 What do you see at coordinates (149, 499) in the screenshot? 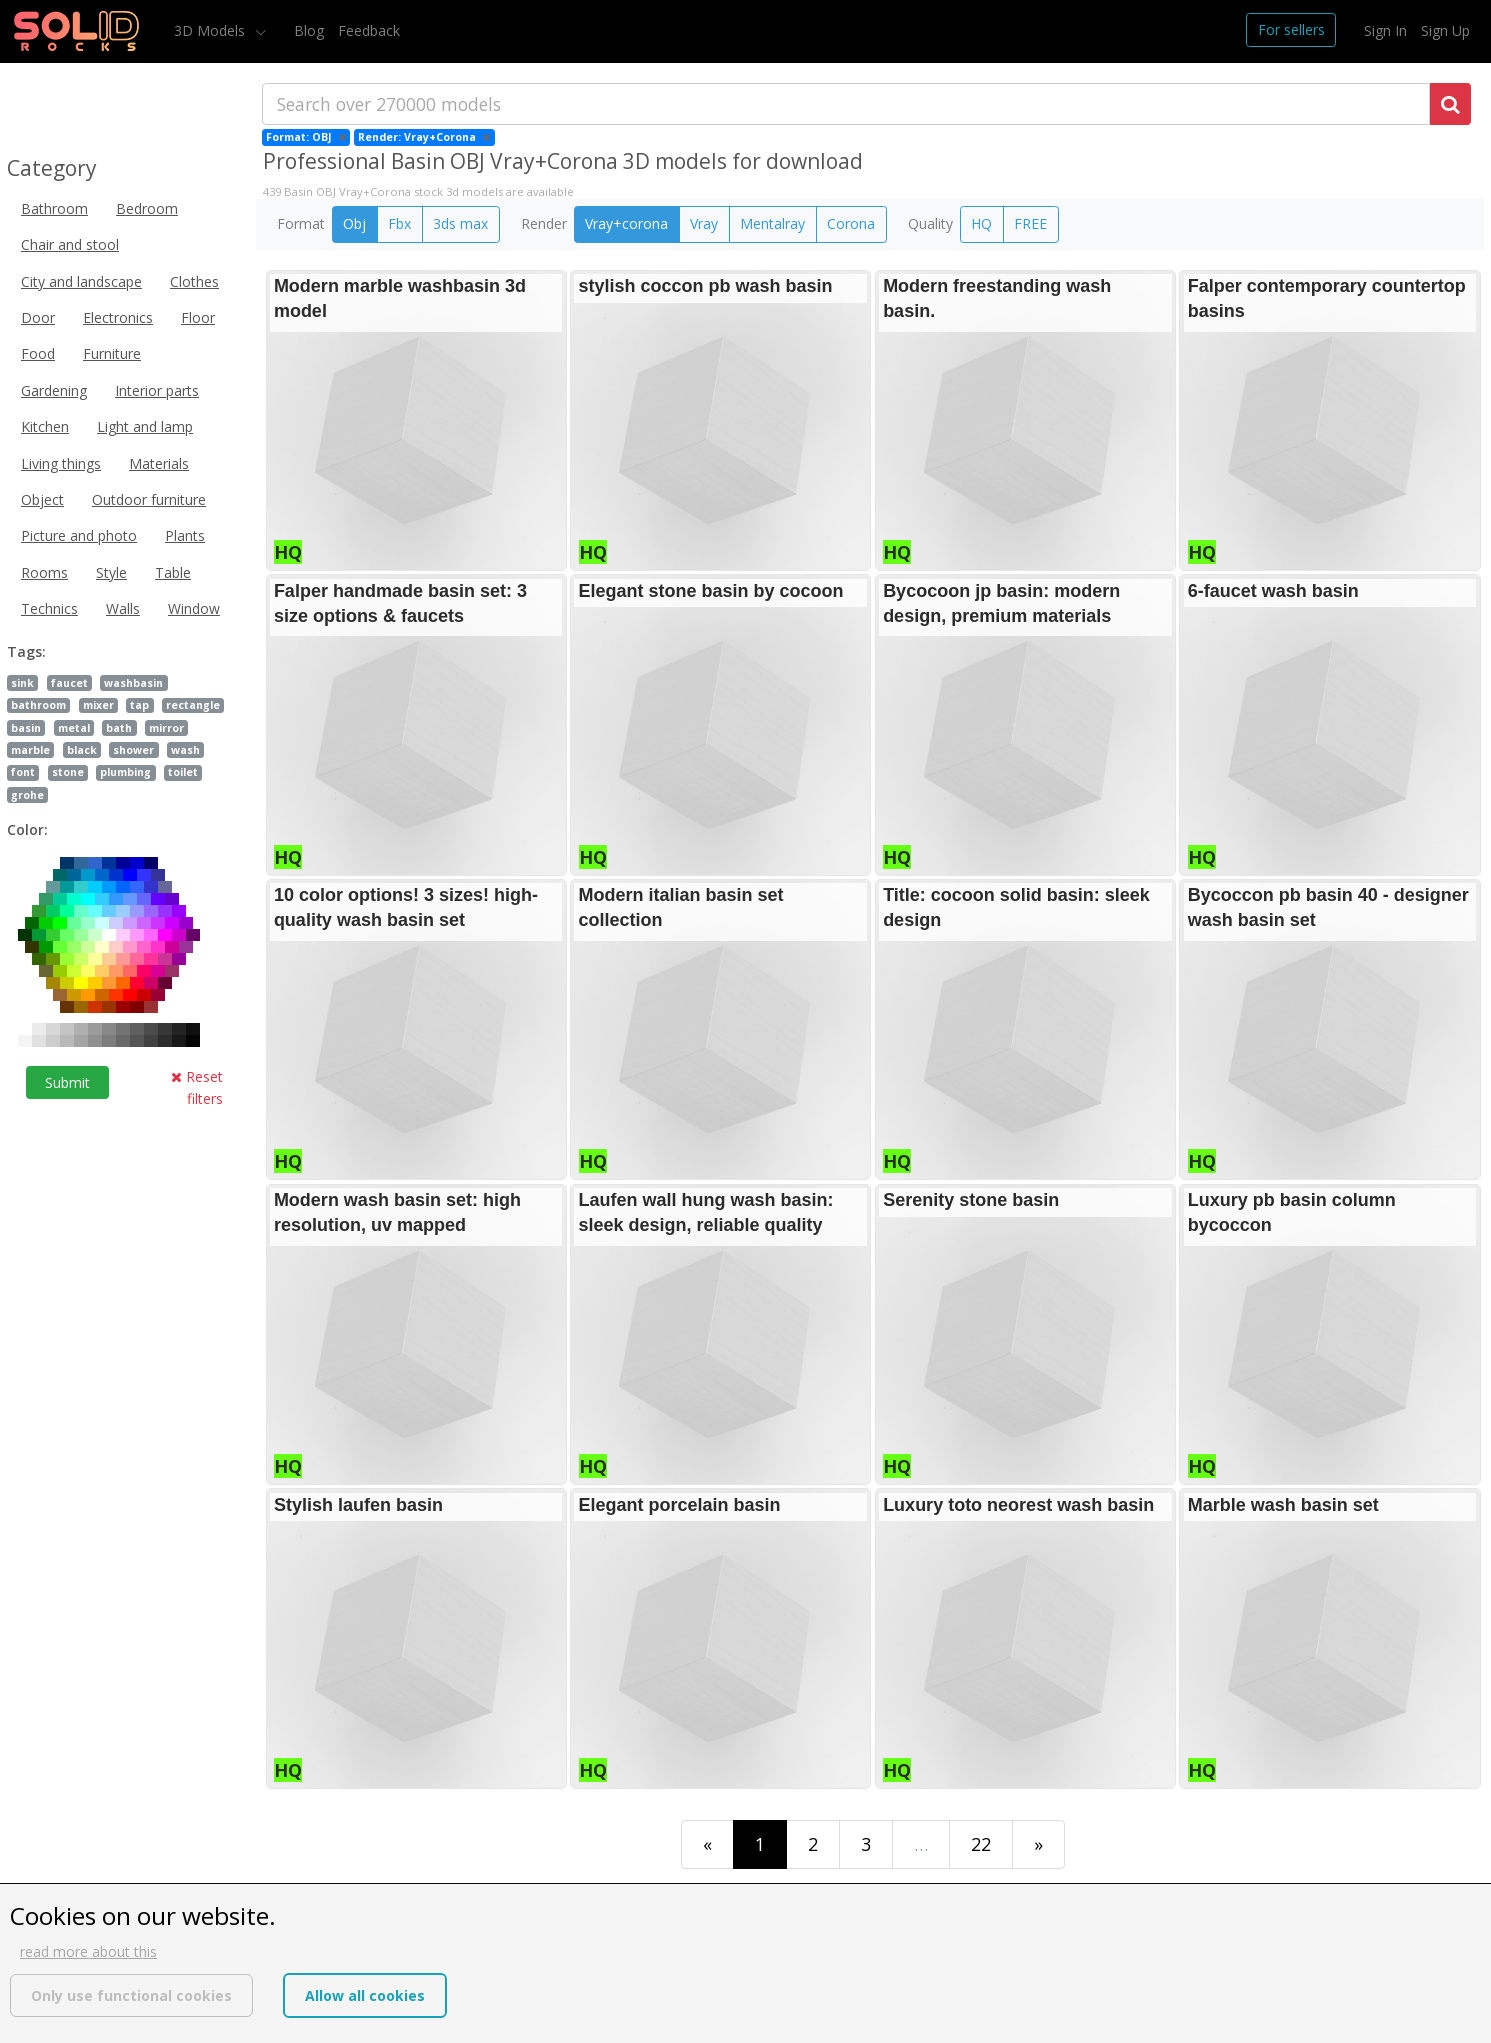
I see `Outdoor furniture` at bounding box center [149, 499].